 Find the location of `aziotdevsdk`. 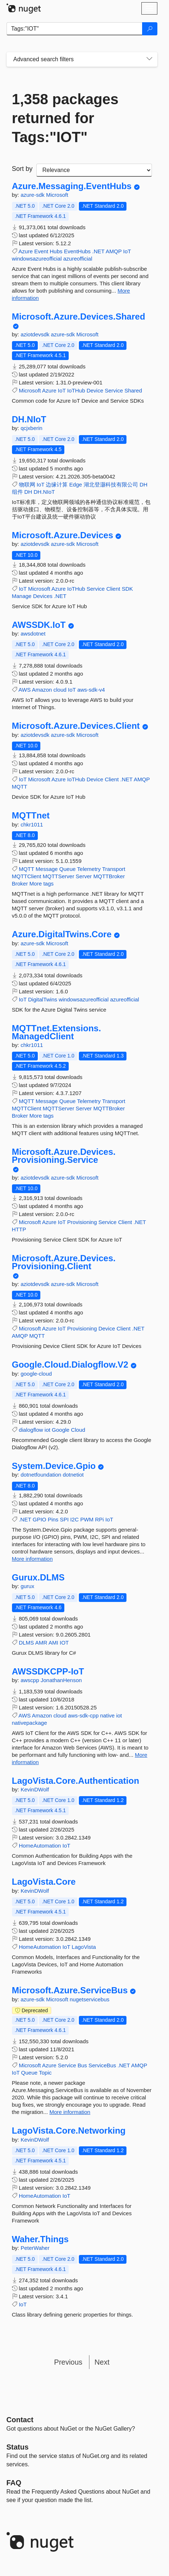

aziotdevsdk is located at coordinates (36, 334).